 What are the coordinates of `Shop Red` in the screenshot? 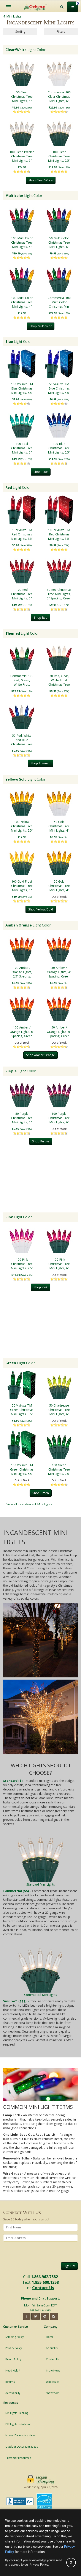 It's located at (40, 617).